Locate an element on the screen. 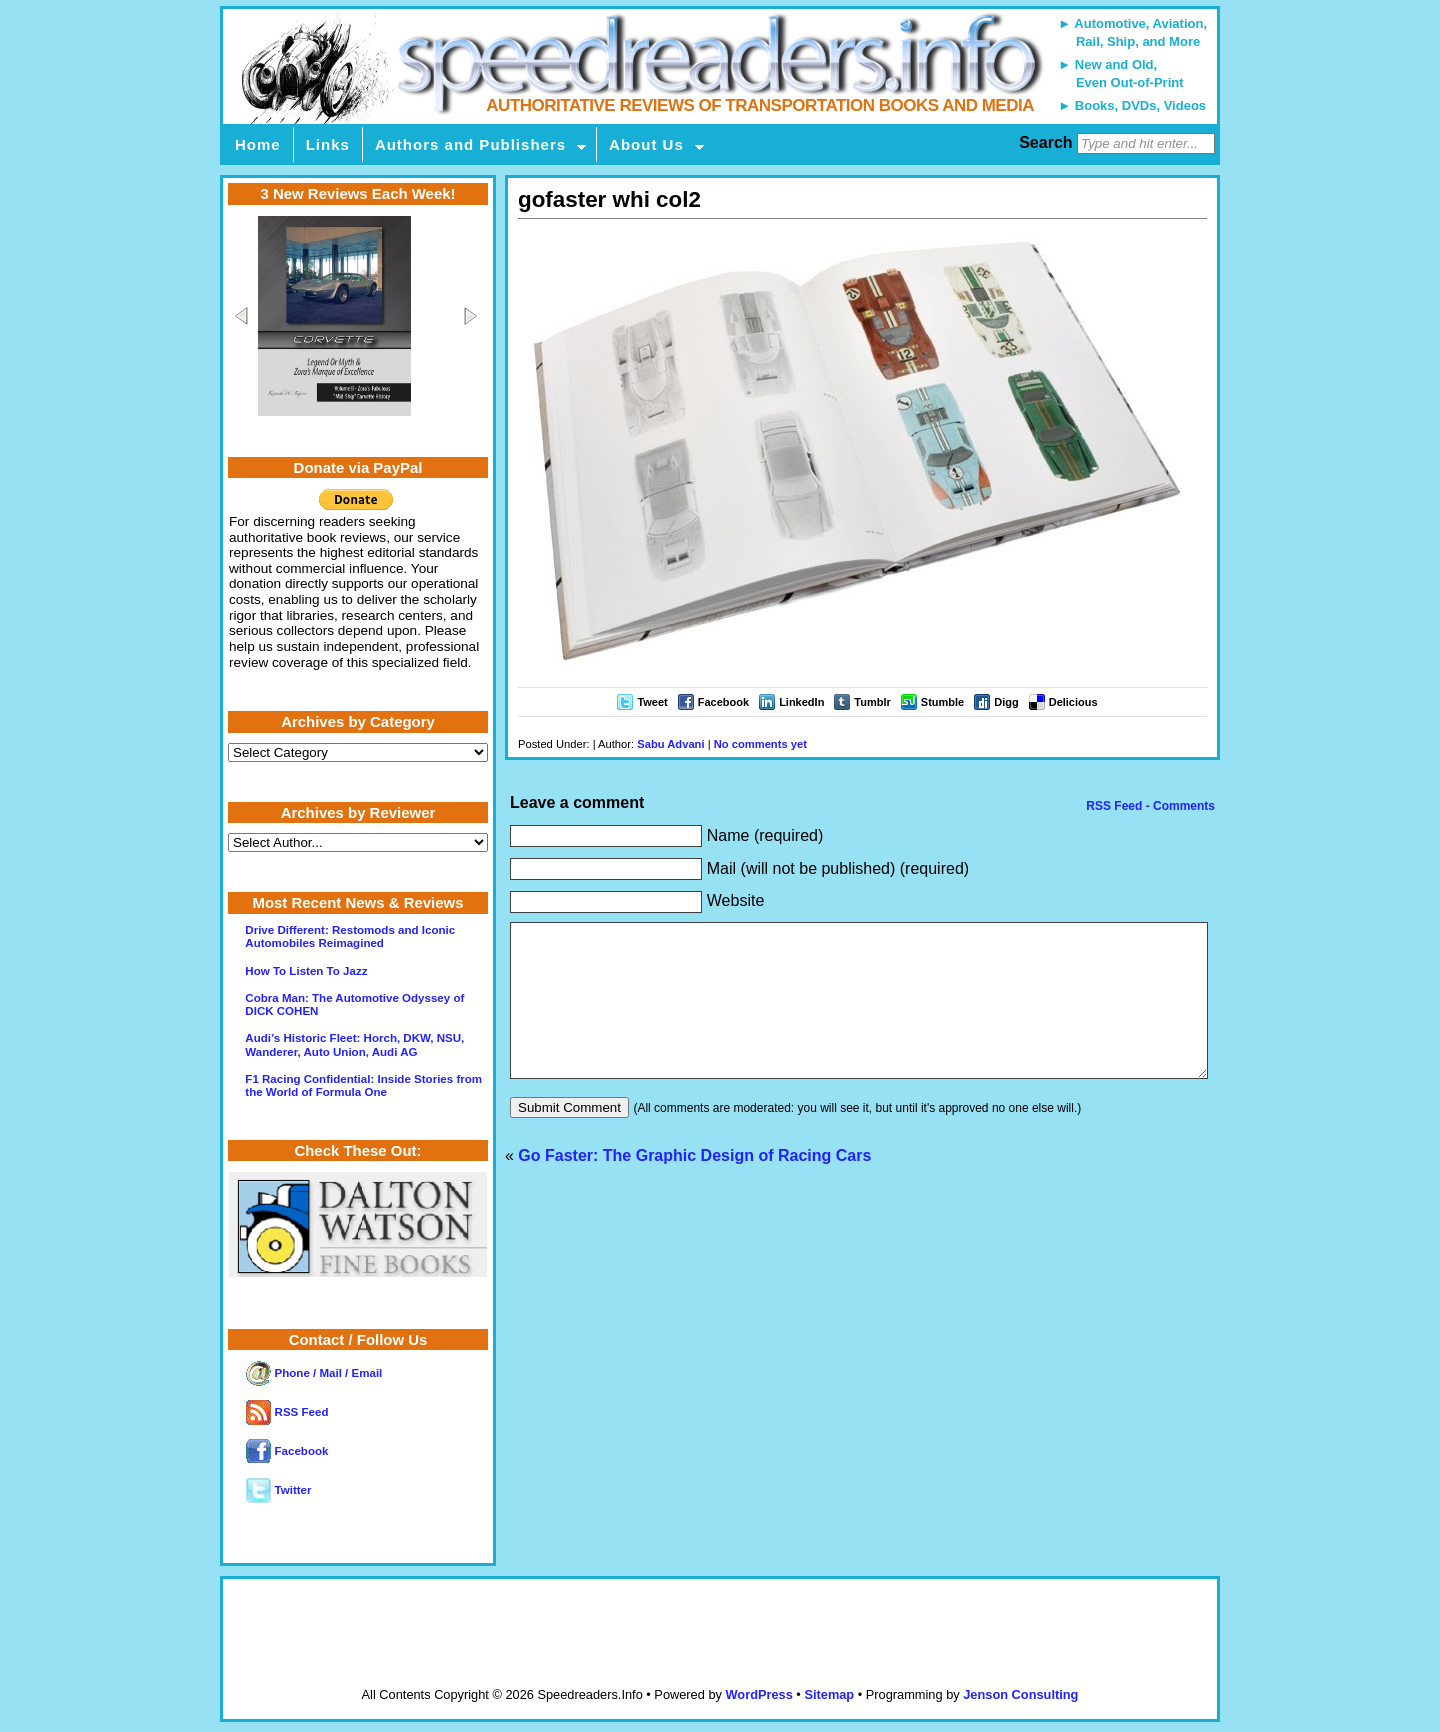  Jenson Consulting is located at coordinates (1020, 1694).